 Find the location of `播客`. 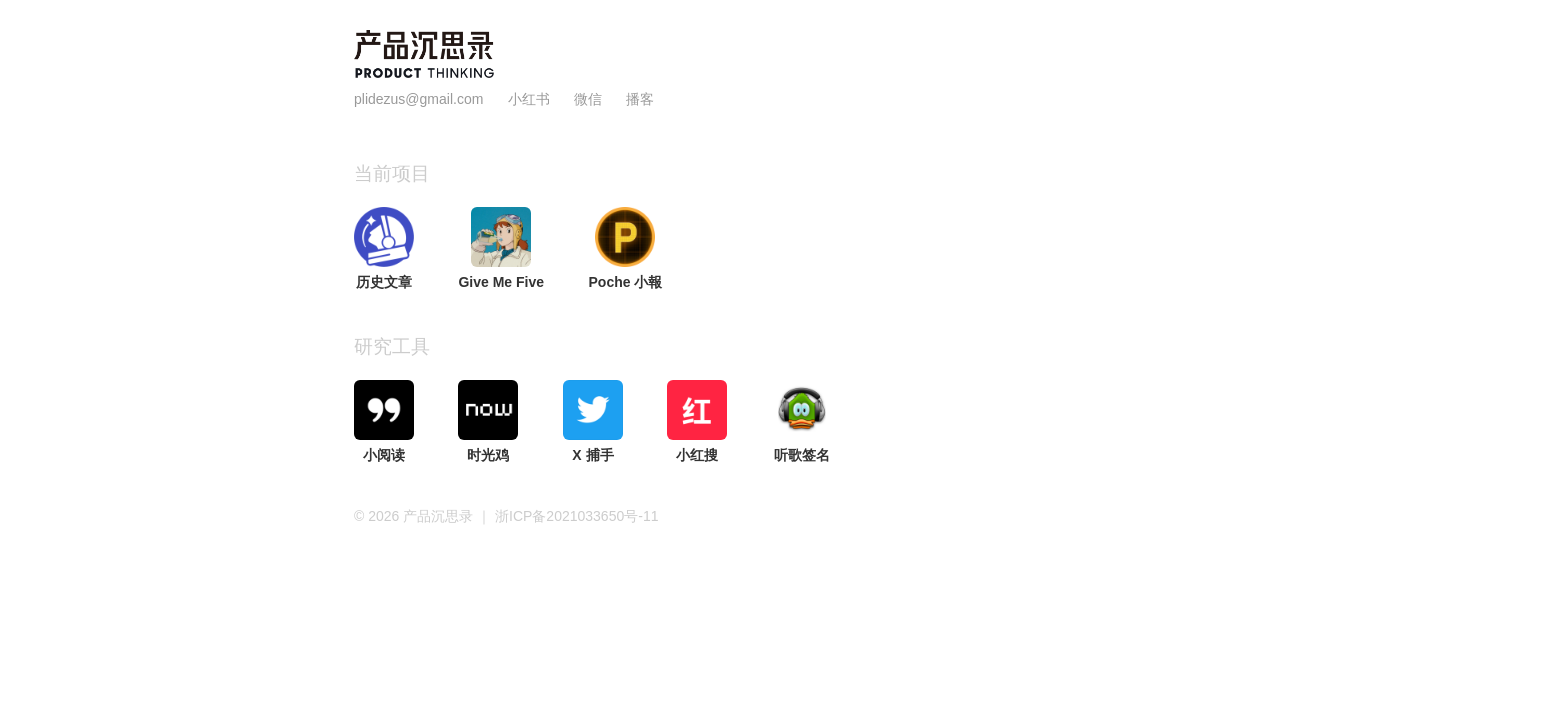

播客 is located at coordinates (640, 99).